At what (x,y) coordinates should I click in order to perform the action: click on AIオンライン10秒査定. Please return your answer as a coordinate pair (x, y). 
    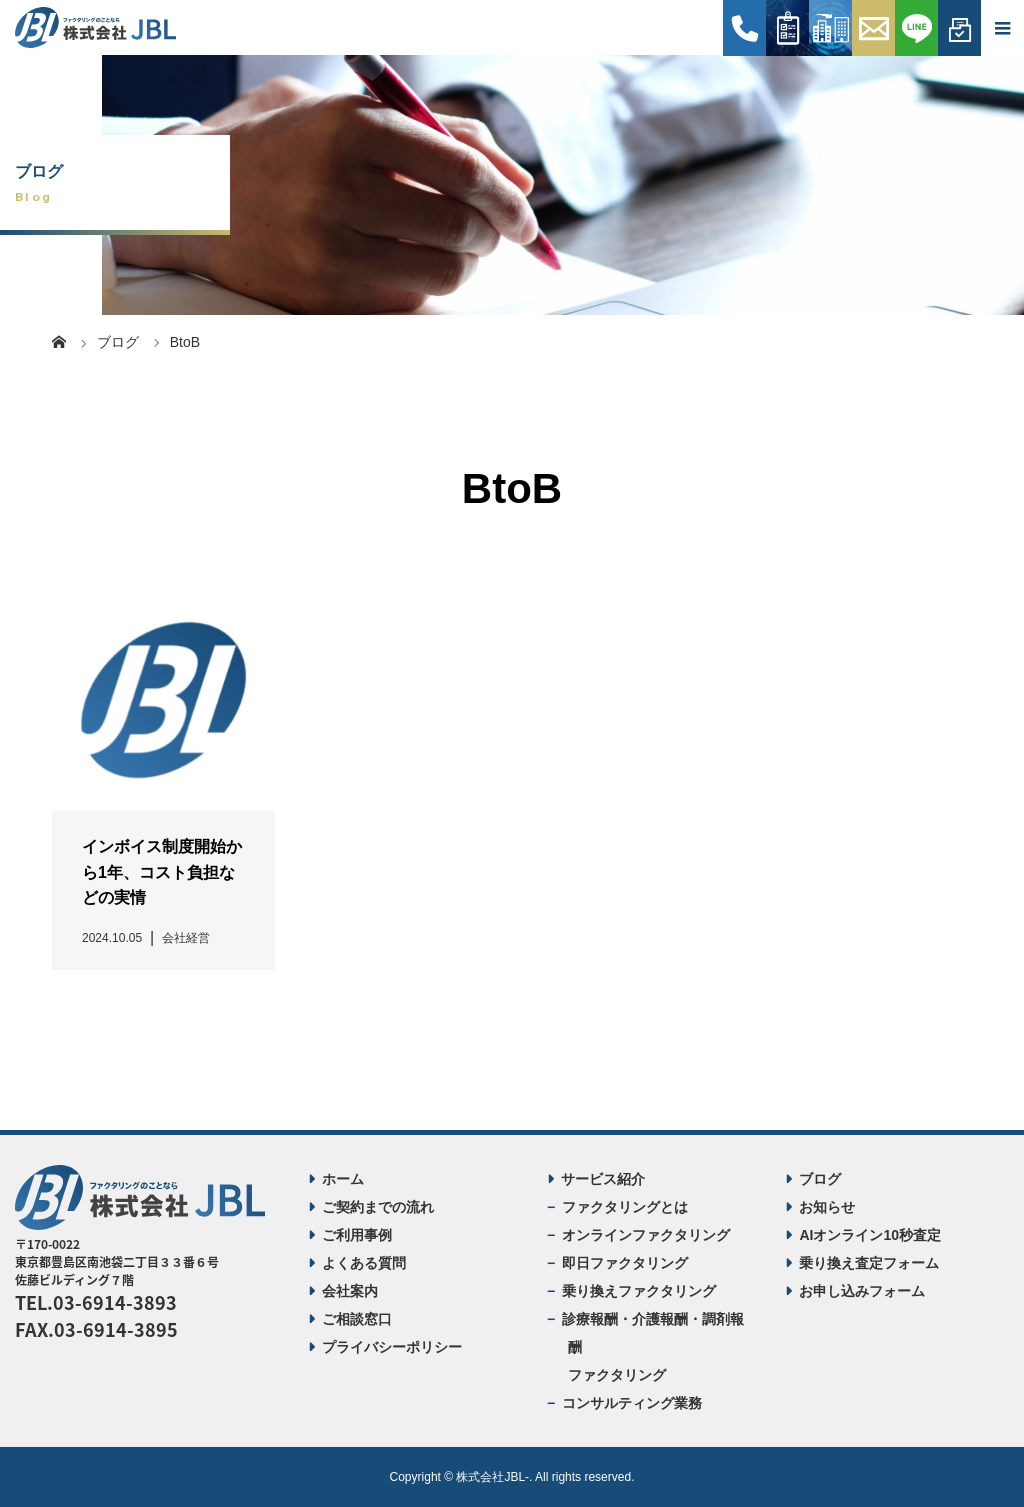
    Looking at the image, I should click on (870, 1235).